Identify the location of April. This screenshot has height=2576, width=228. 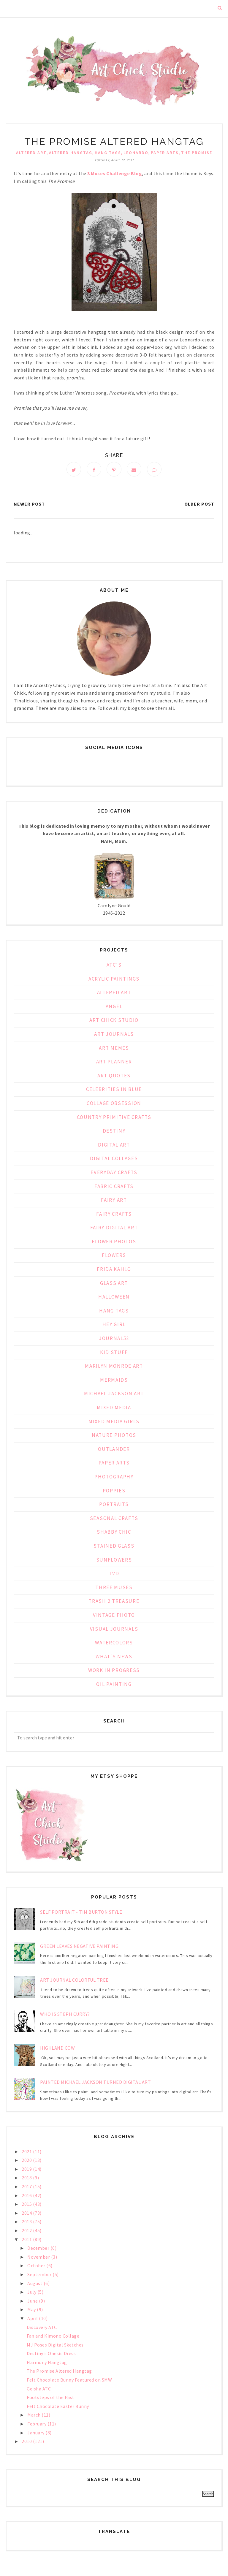
(33, 2320).